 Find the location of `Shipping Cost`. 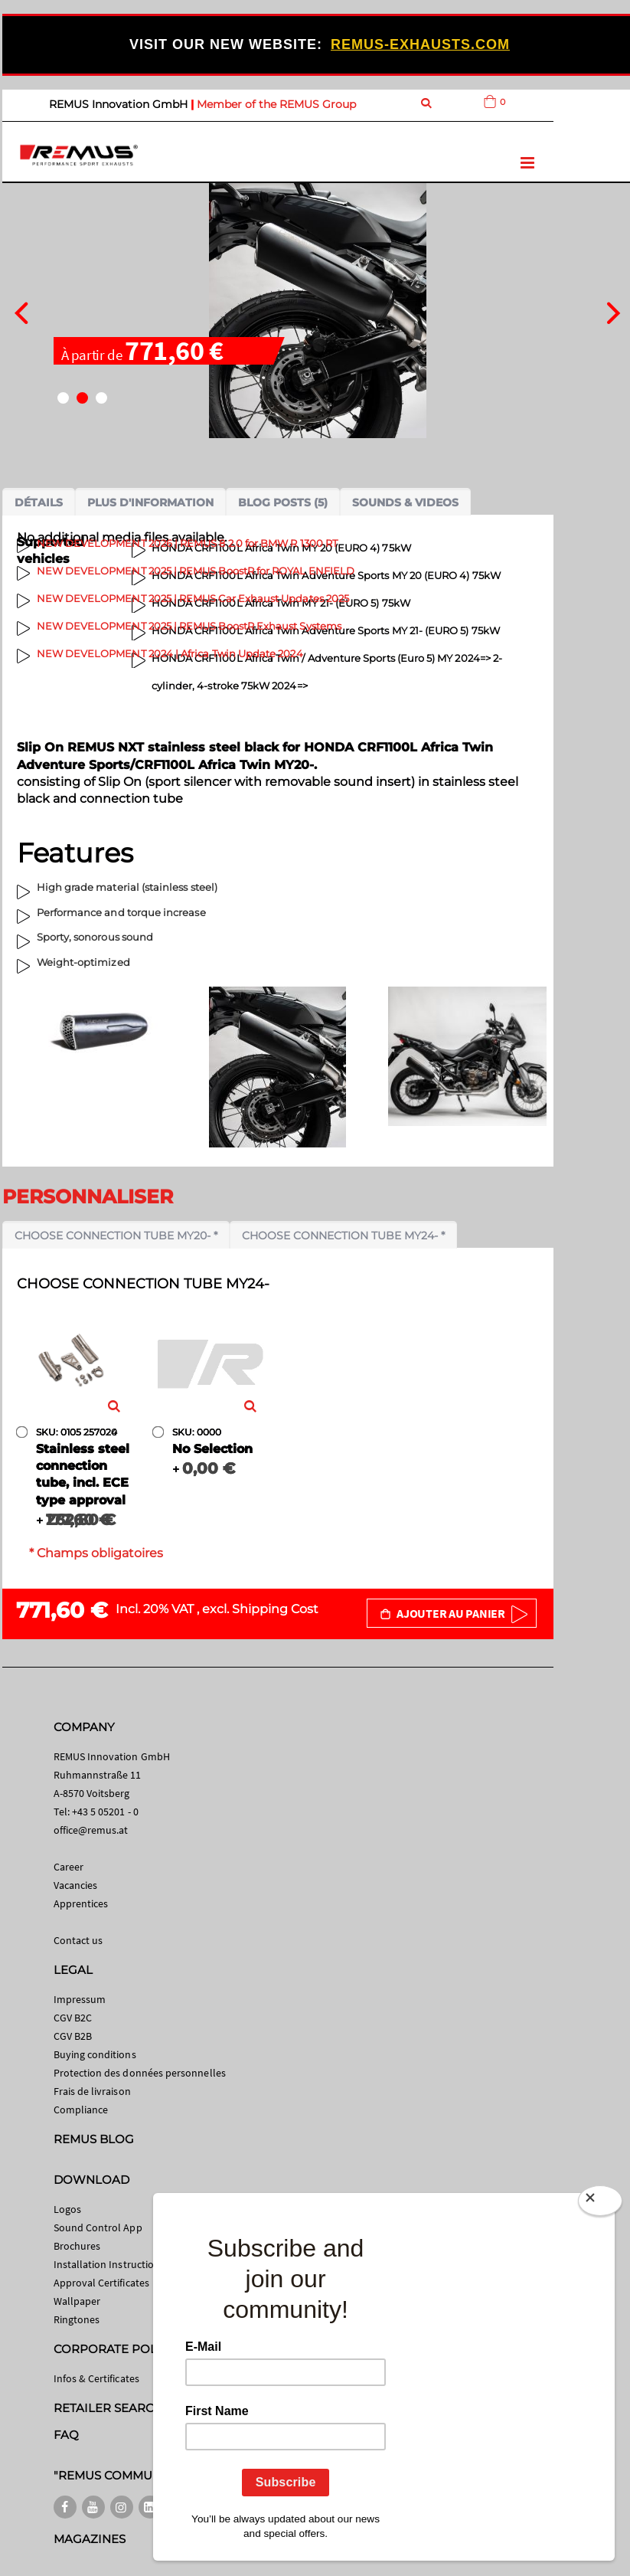

Shipping Cost is located at coordinates (275, 1609).